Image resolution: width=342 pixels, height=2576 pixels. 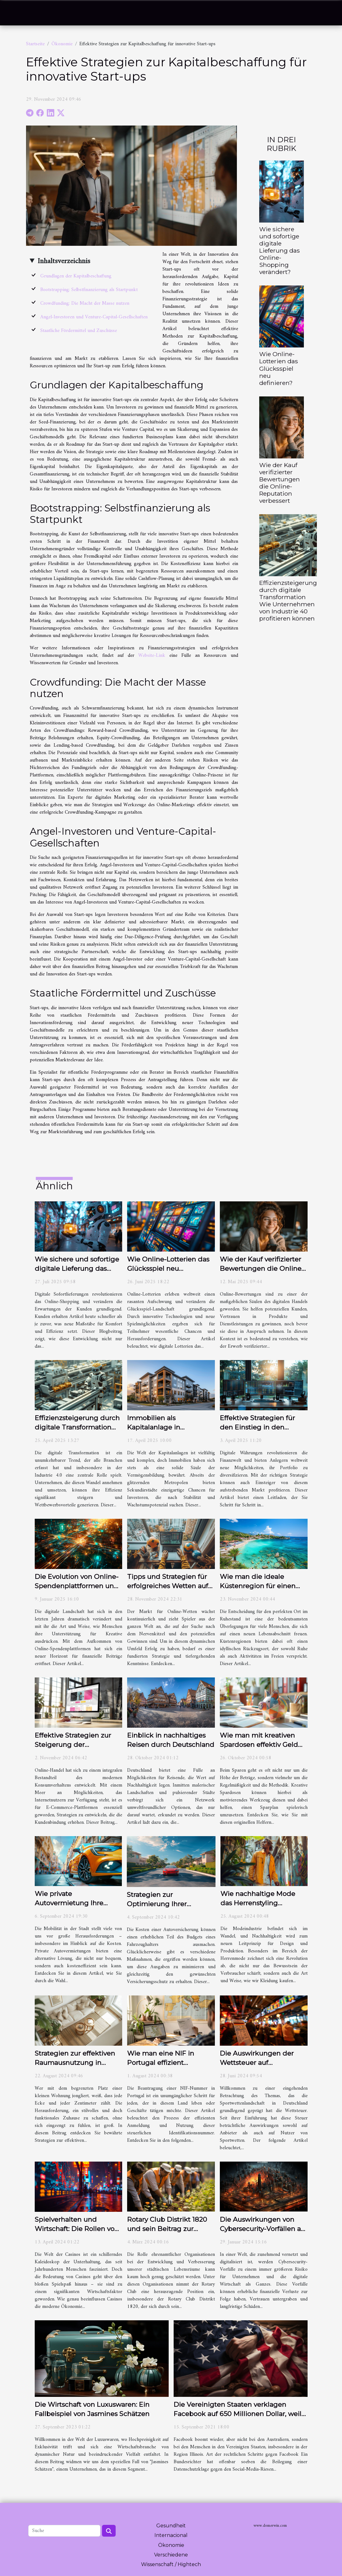 I want to click on Website-Link, so click(x=151, y=655).